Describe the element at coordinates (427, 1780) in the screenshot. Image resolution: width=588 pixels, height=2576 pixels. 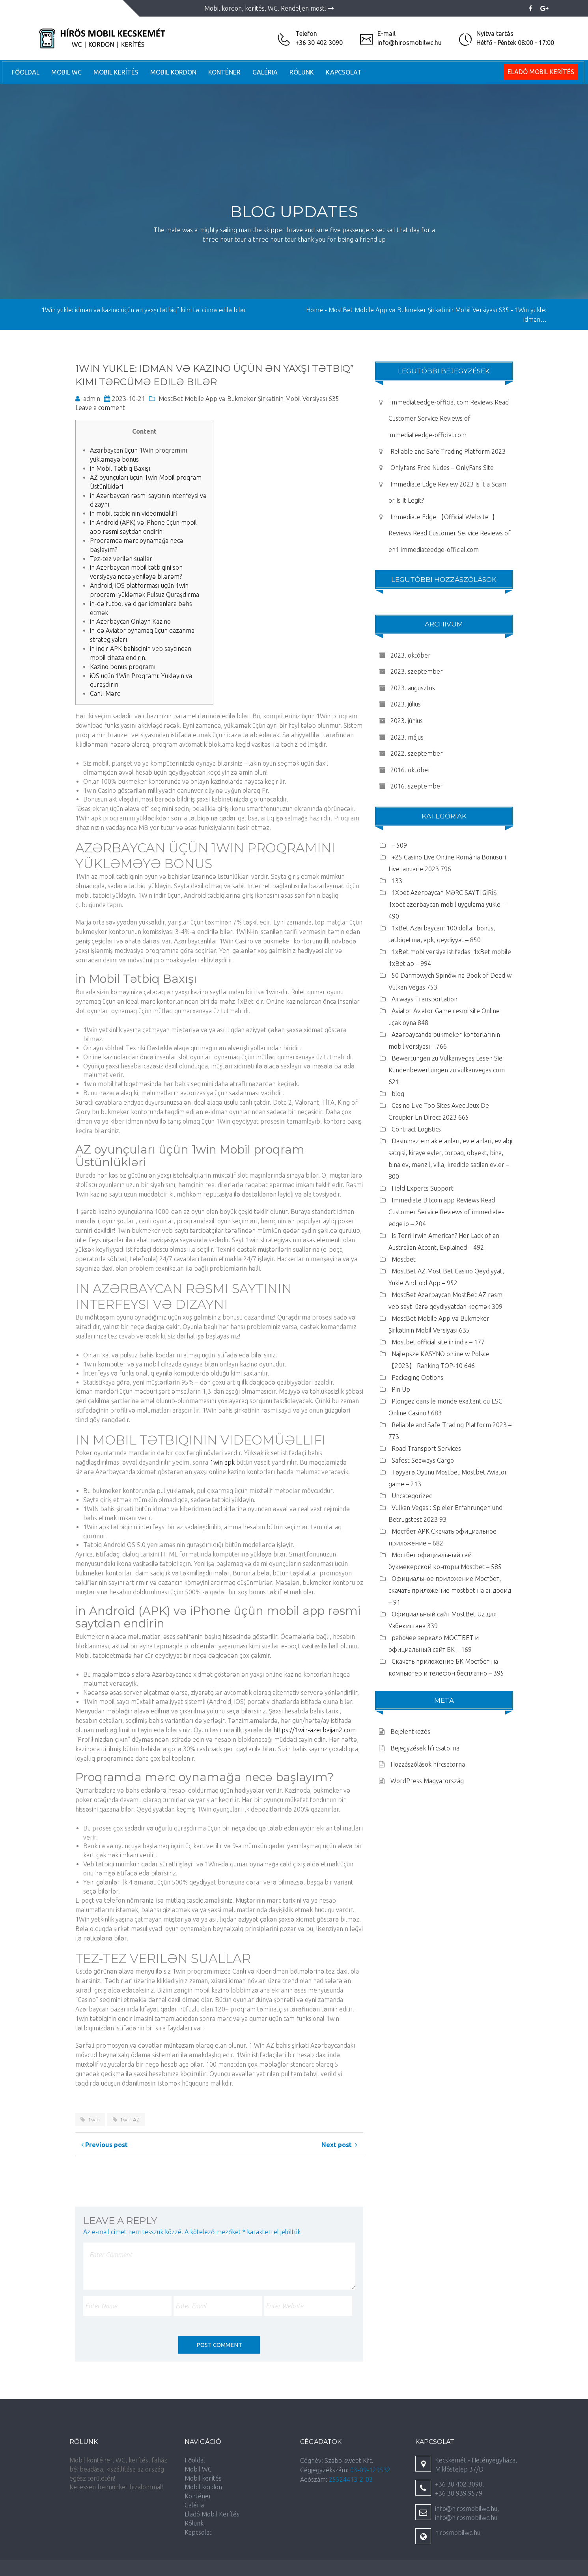
I see `WordPress Magyarország` at that location.